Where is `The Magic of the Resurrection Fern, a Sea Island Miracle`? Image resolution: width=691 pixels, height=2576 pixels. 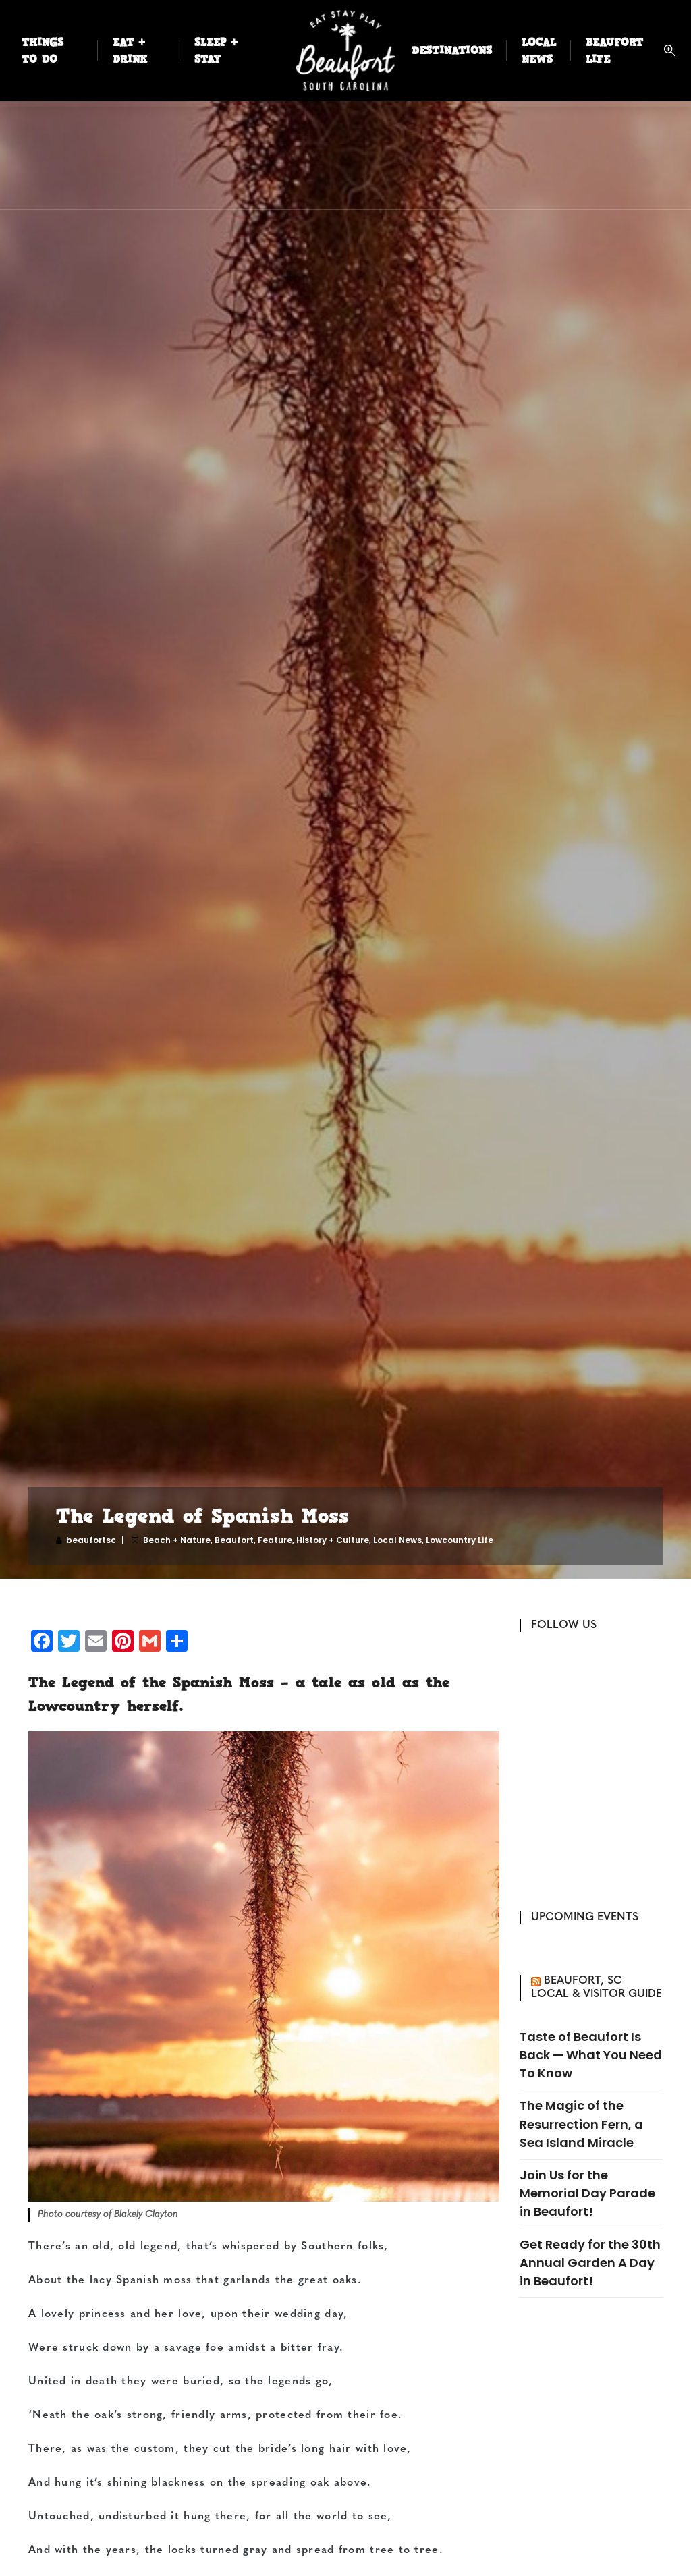
The Magic of the Resurrection Fern, a Sea Island Miracle is located at coordinates (581, 2123).